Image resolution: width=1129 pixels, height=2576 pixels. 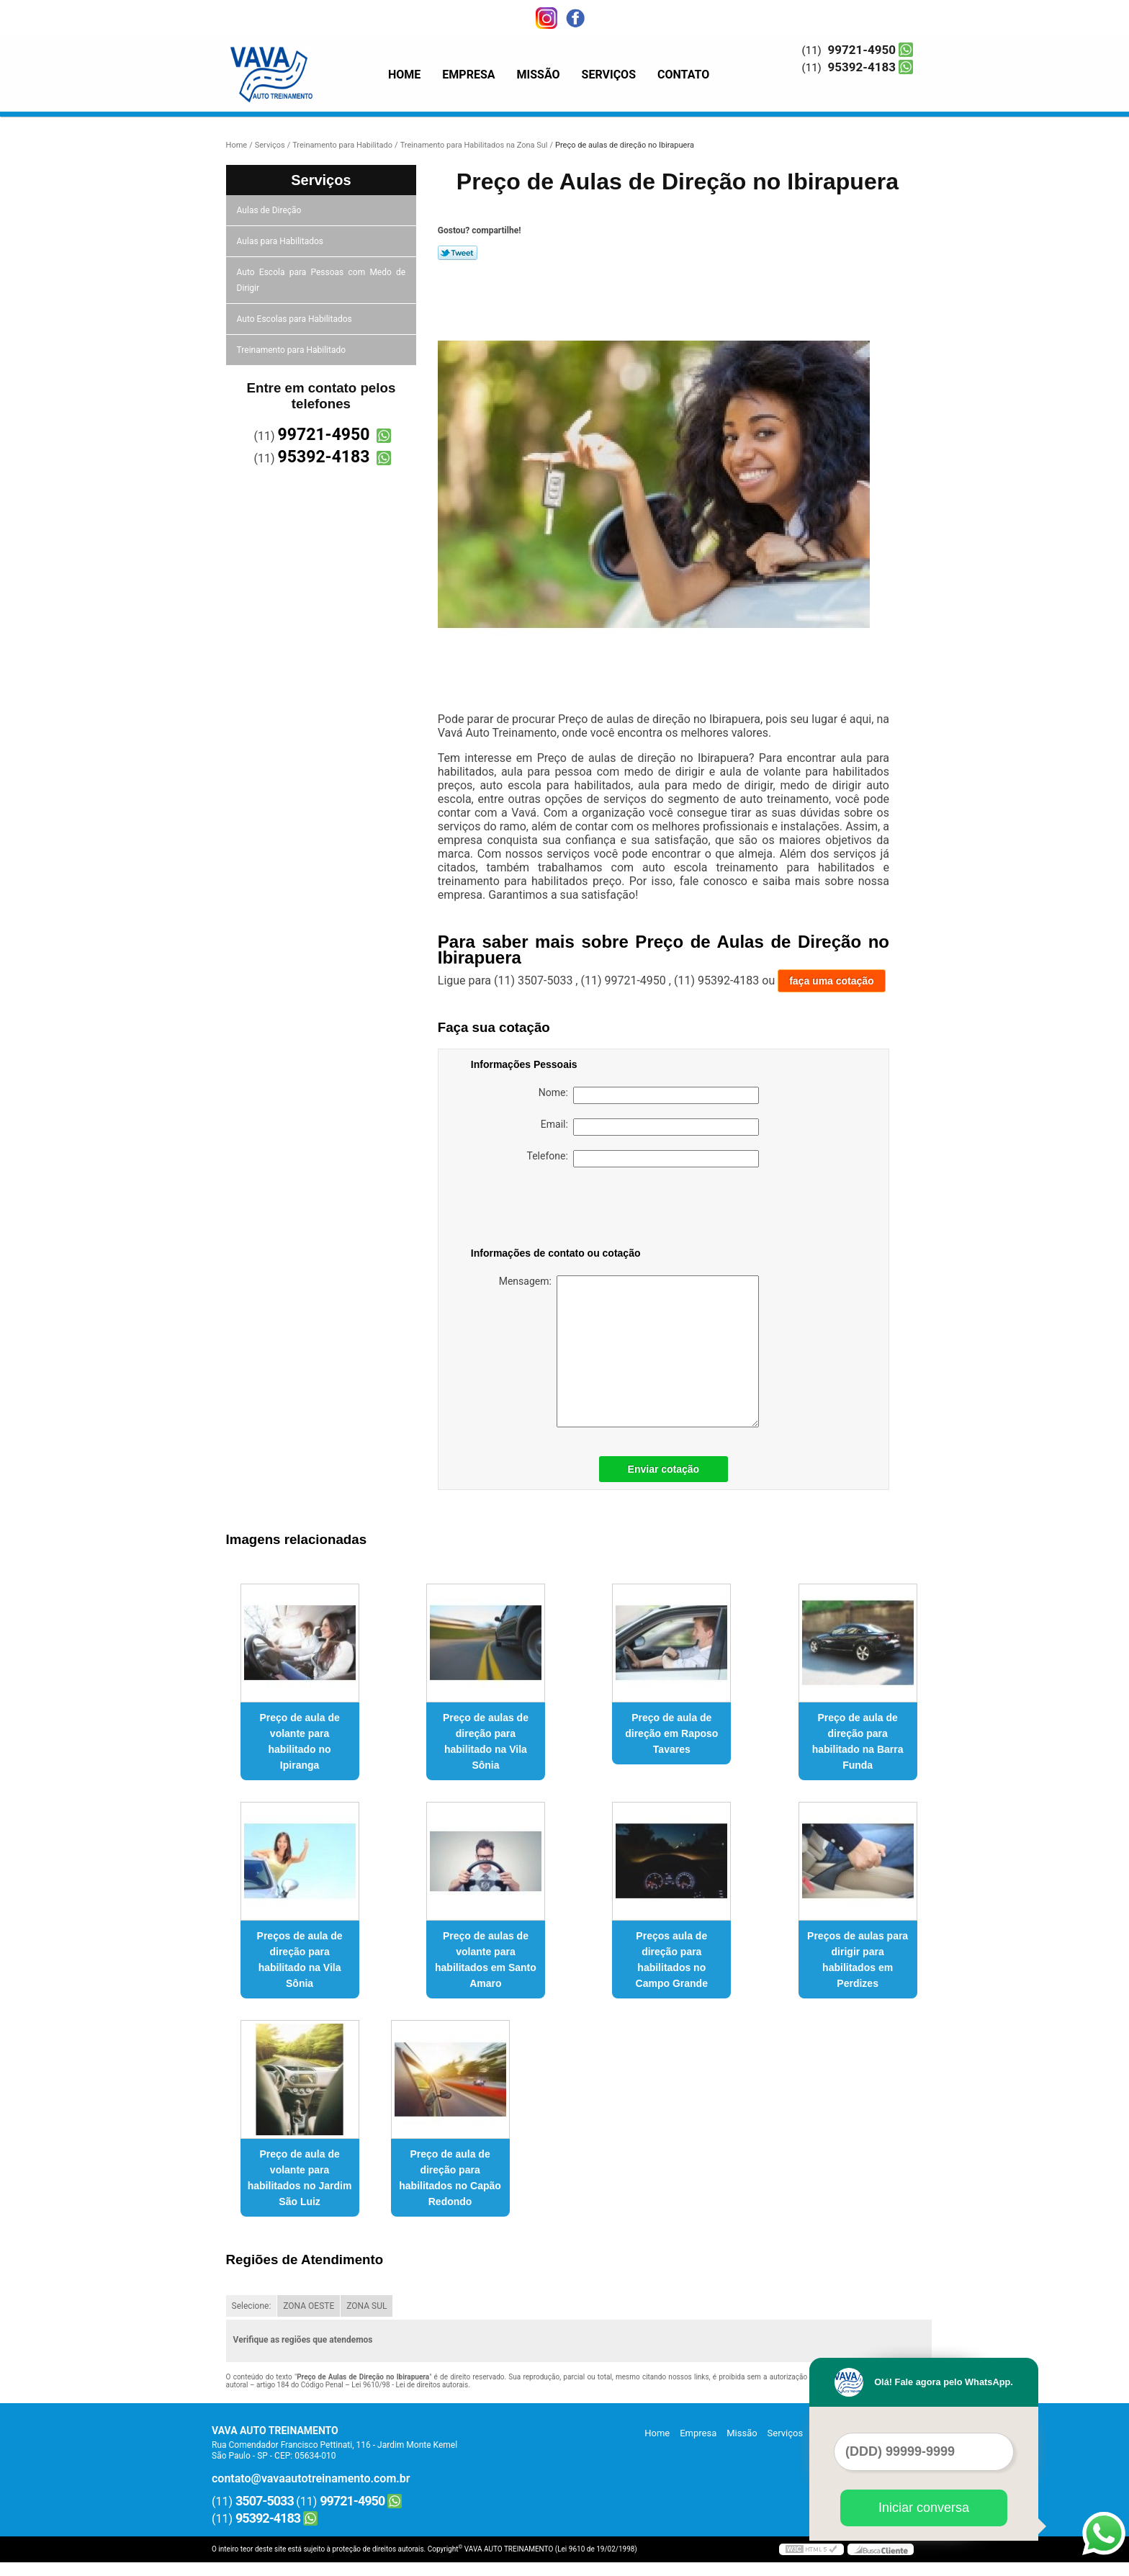 What do you see at coordinates (862, 67) in the screenshot?
I see `95392-4183` at bounding box center [862, 67].